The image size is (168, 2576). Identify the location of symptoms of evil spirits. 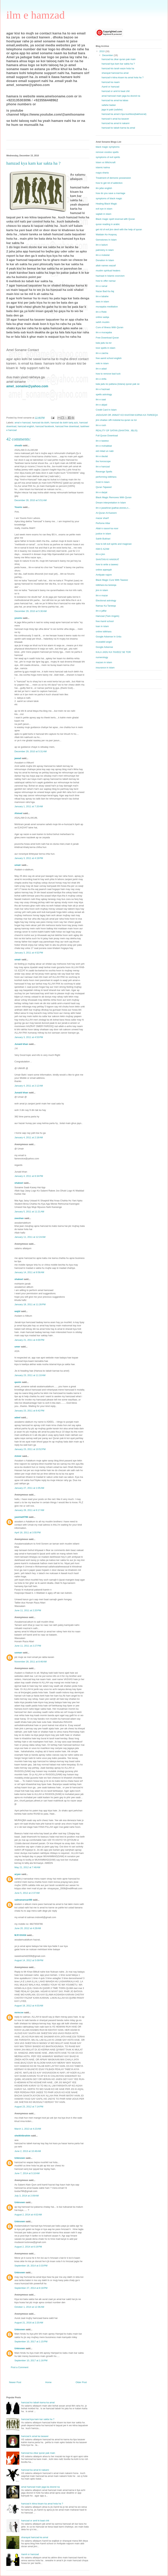
(108, 157).